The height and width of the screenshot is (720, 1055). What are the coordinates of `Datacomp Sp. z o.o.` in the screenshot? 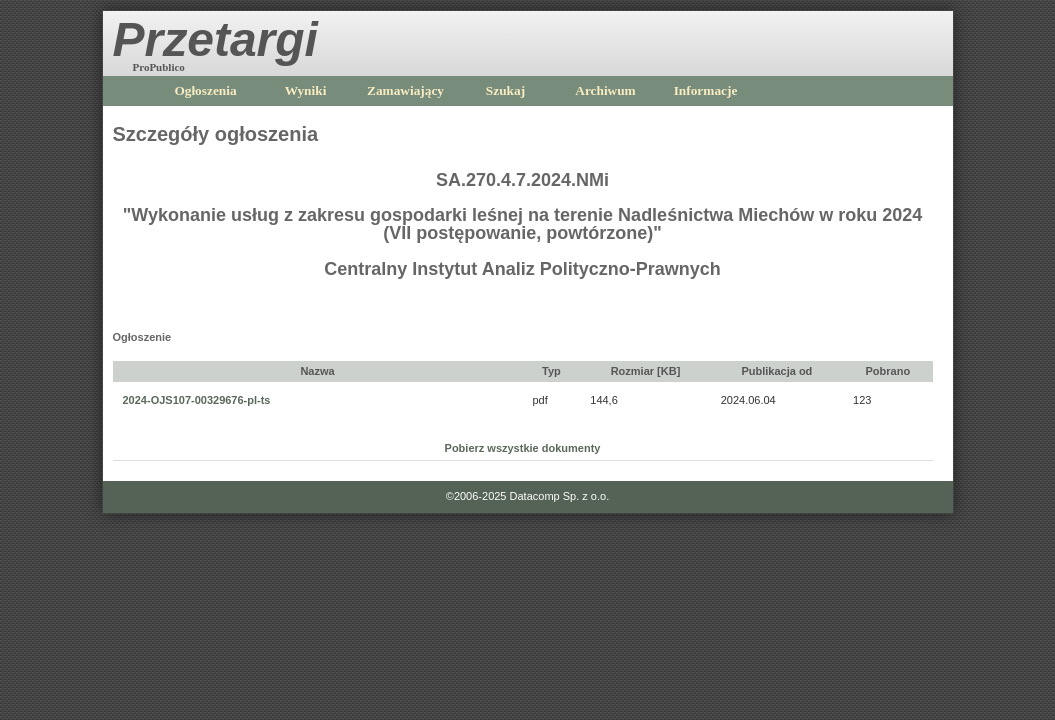 It's located at (560, 496).